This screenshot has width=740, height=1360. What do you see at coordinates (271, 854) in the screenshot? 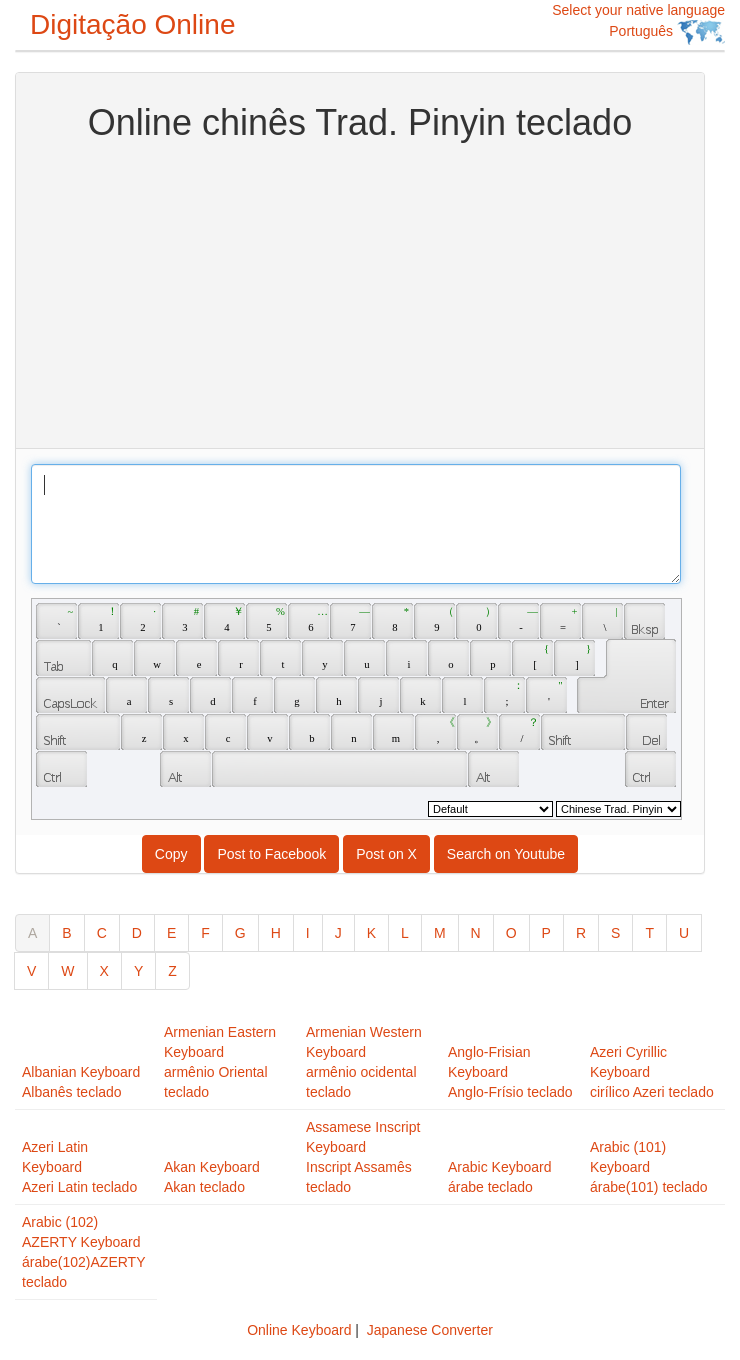
I see `Post to Facebook` at bounding box center [271, 854].